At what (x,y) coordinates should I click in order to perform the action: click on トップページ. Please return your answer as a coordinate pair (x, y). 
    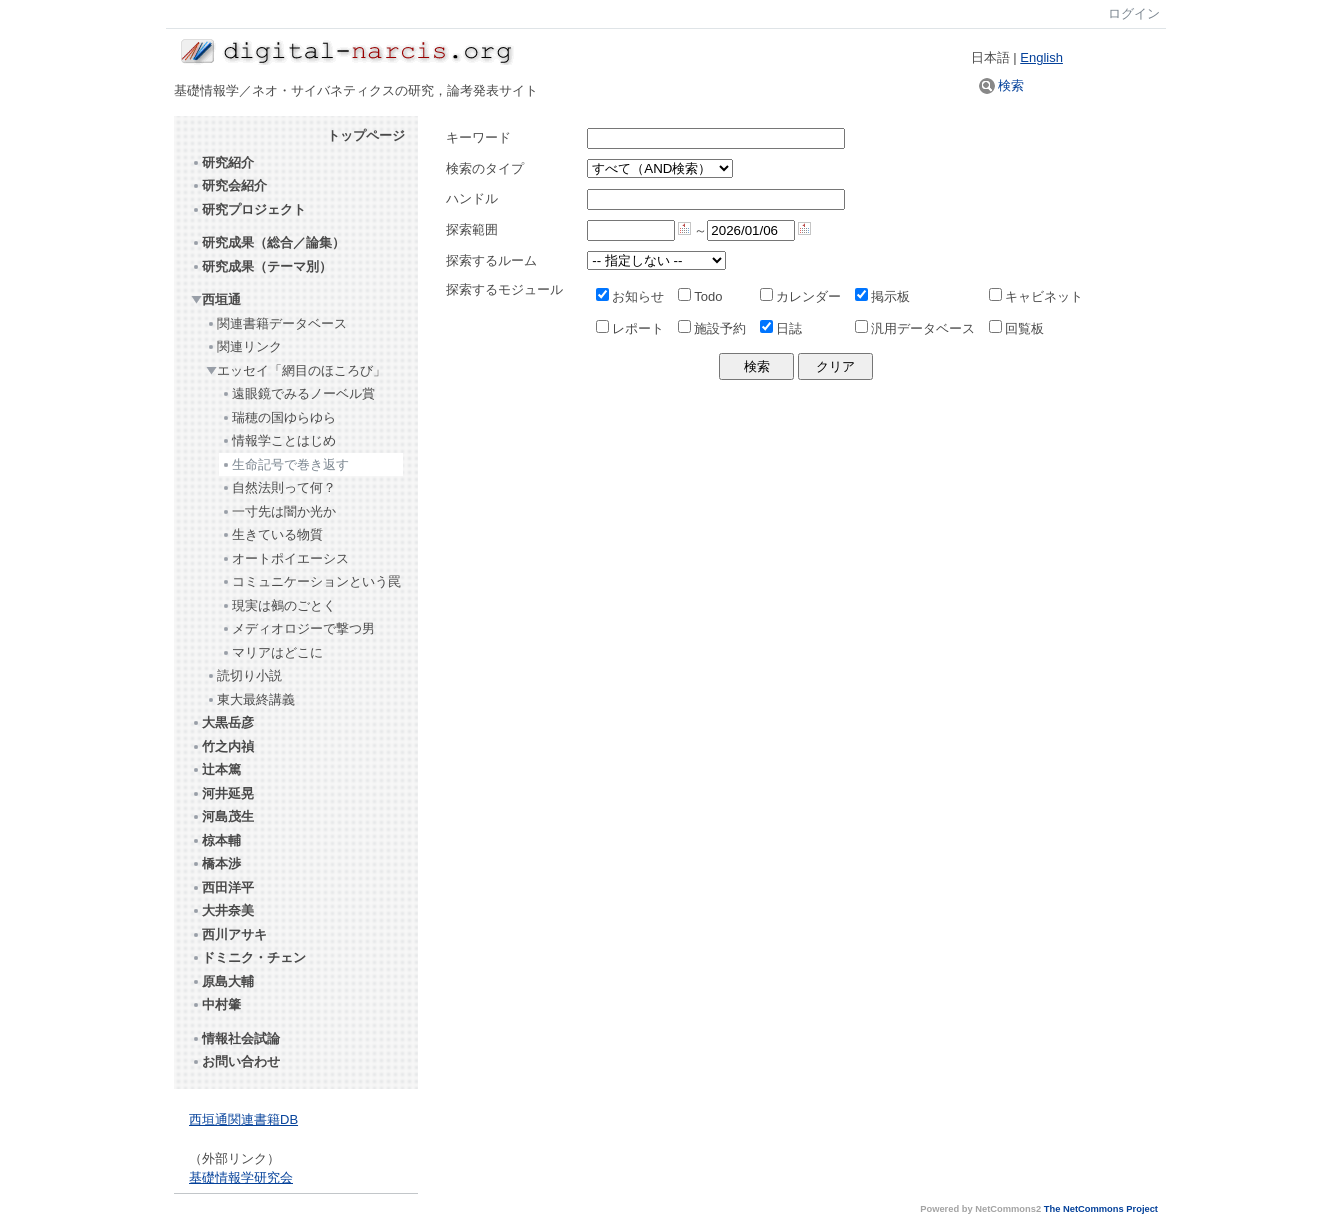
    Looking at the image, I should click on (366, 135).